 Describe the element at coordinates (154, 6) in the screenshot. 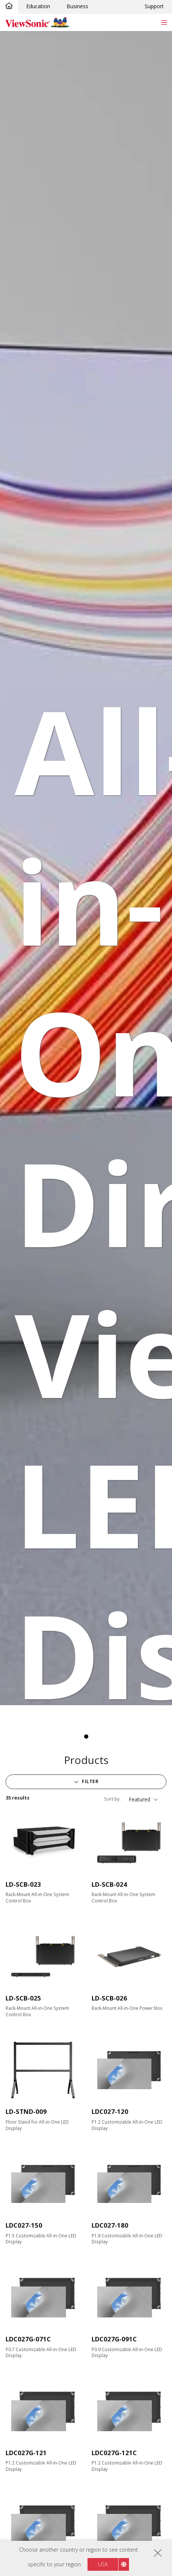

I see `Support` at that location.